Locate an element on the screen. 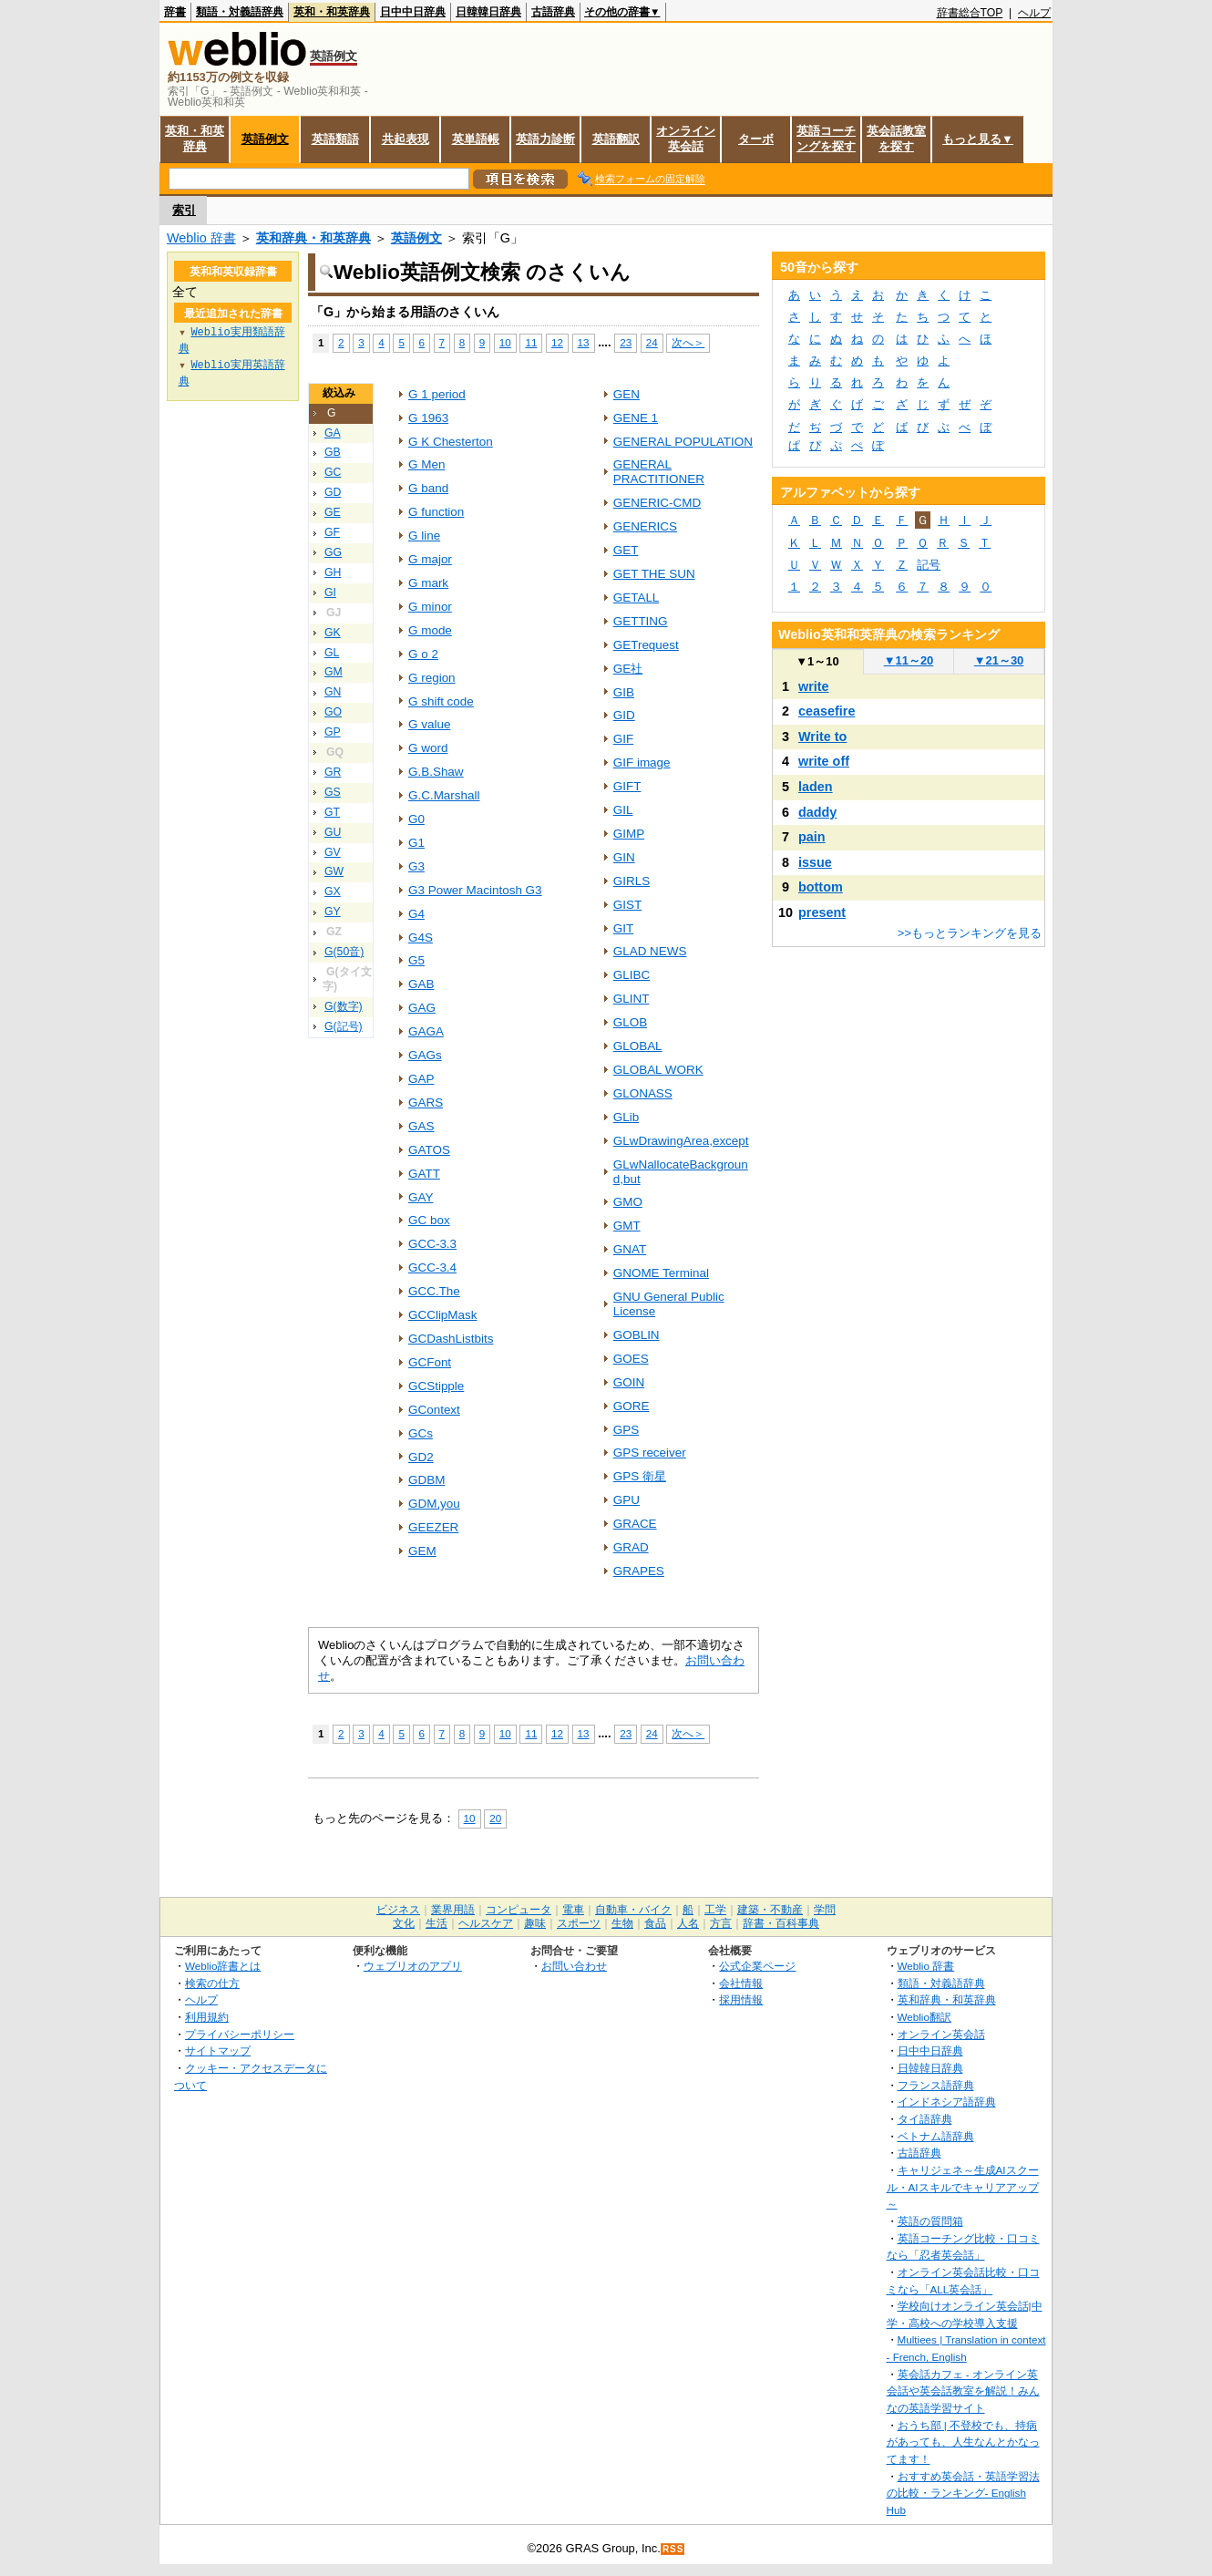 Image resolution: width=1212 pixels, height=2576 pixels. GCStipple is located at coordinates (436, 1386).